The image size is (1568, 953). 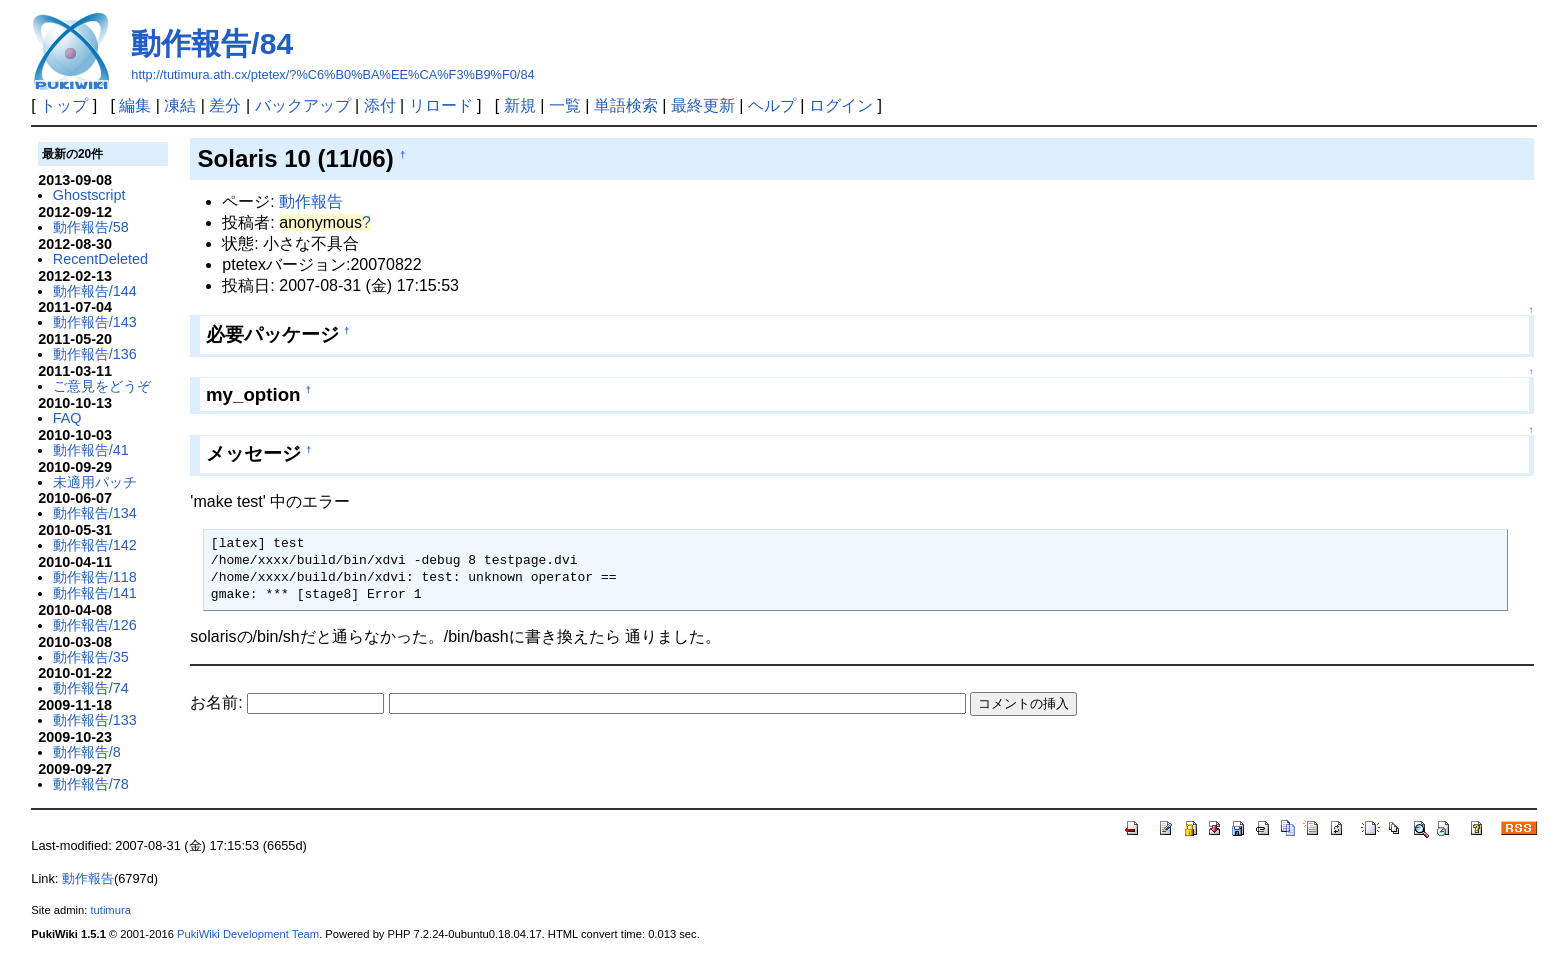 What do you see at coordinates (91, 657) in the screenshot?
I see `動作報告/35` at bounding box center [91, 657].